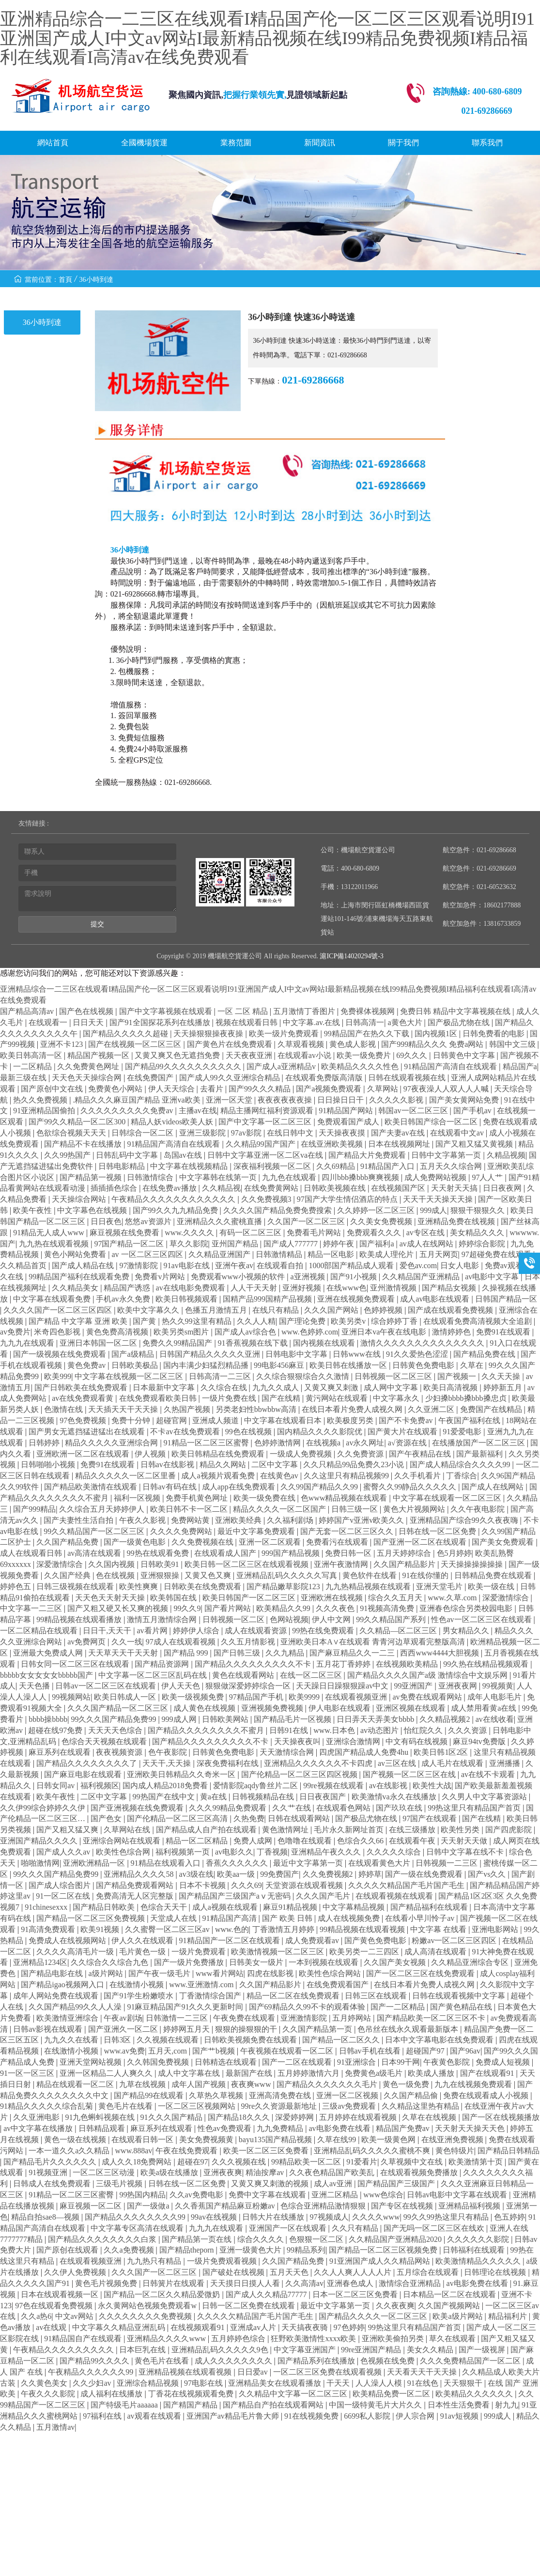 This screenshot has width=540, height=2576. Describe the element at coordinates (388, 1166) in the screenshot. I see `91精品国产入口` at that location.